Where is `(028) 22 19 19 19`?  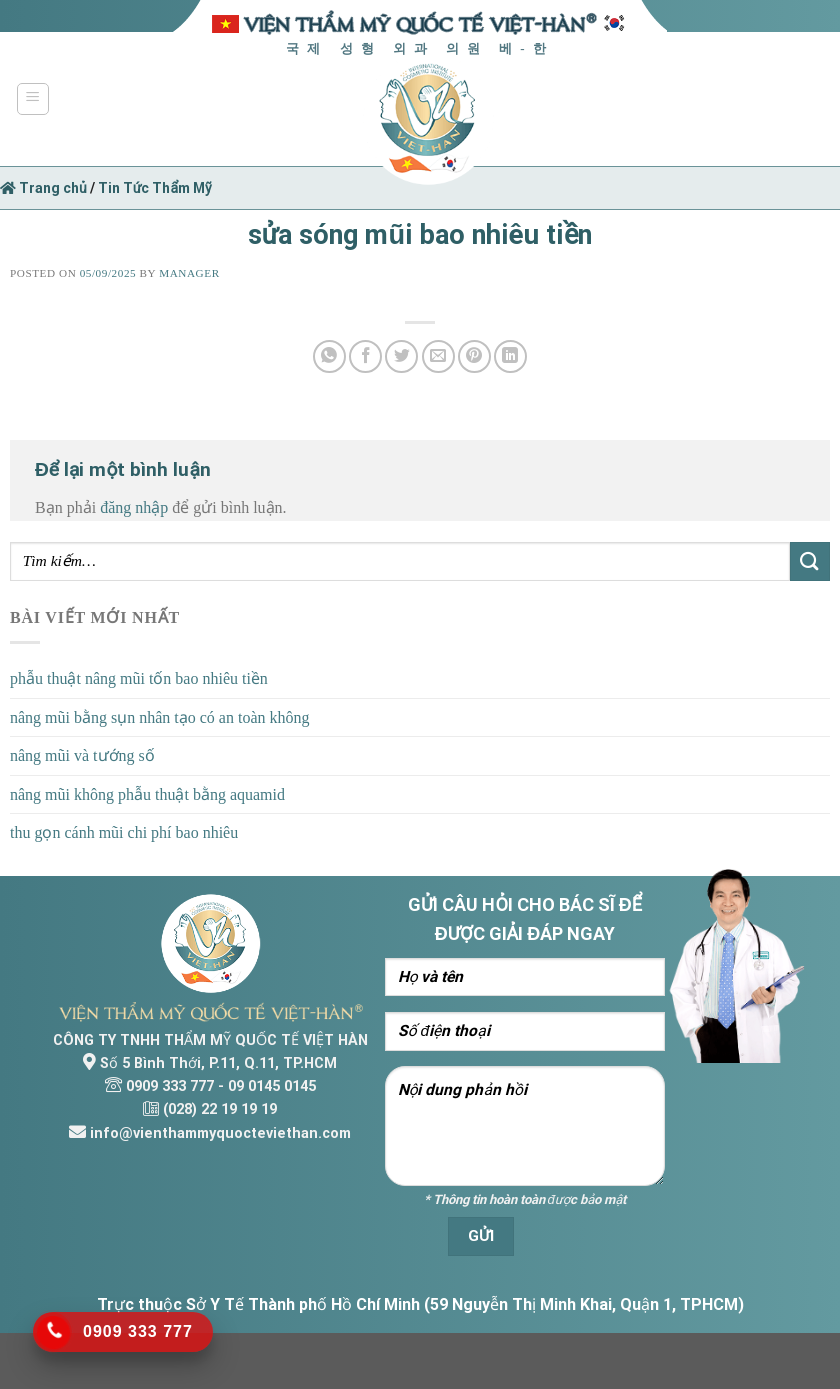
(028) 22 19 19 19 is located at coordinates (220, 1109).